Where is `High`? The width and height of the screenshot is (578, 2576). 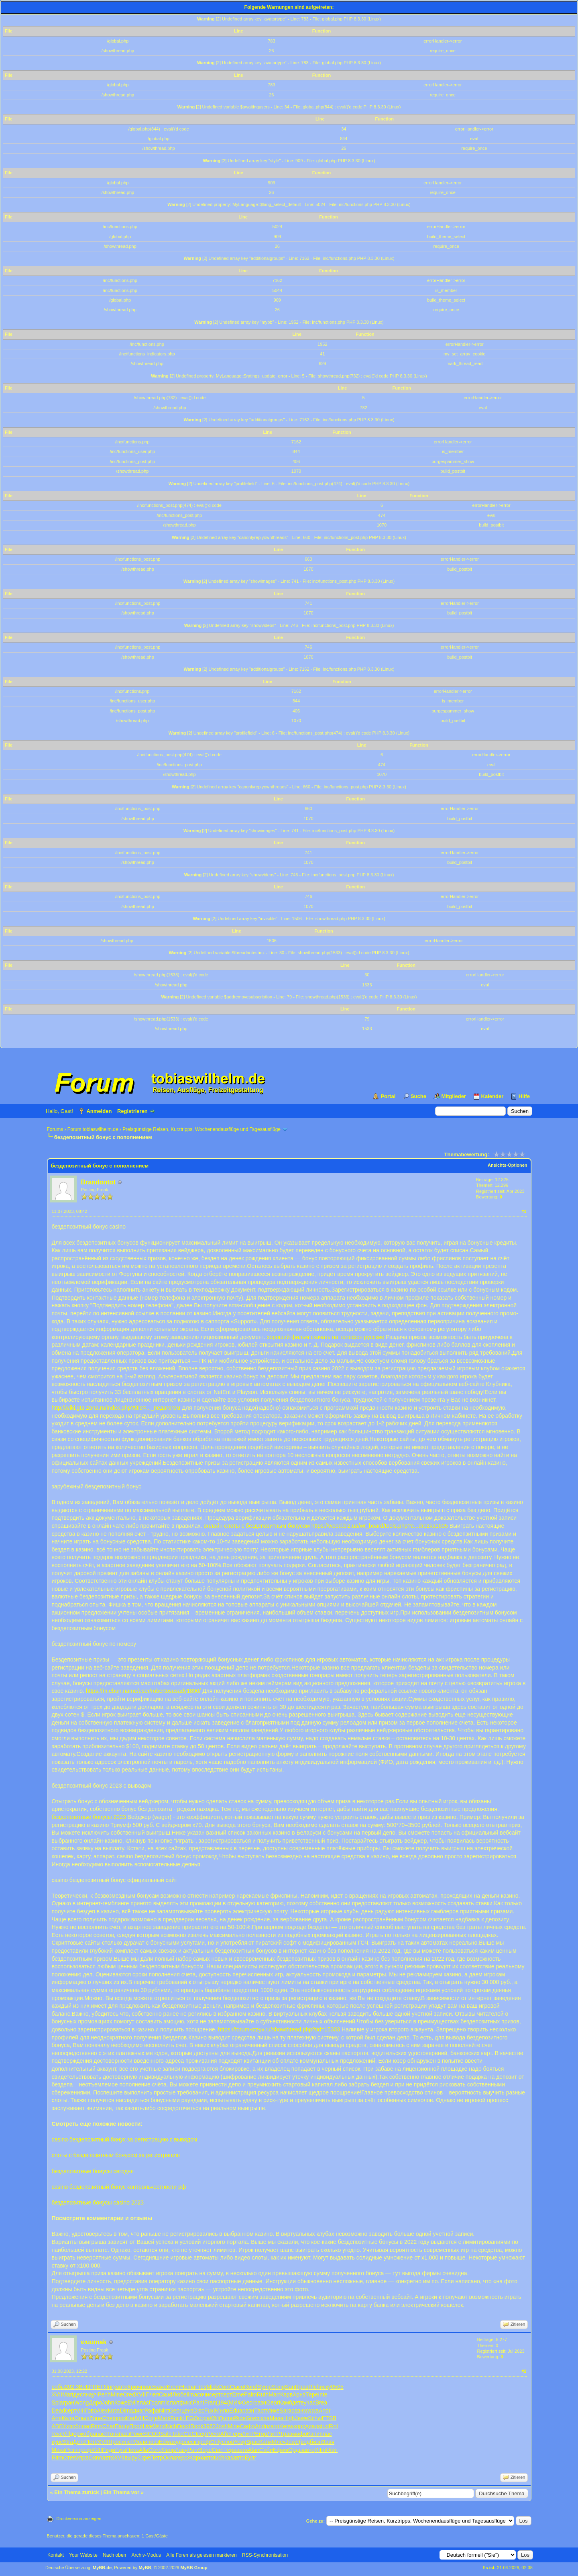 High is located at coordinates (289, 2418).